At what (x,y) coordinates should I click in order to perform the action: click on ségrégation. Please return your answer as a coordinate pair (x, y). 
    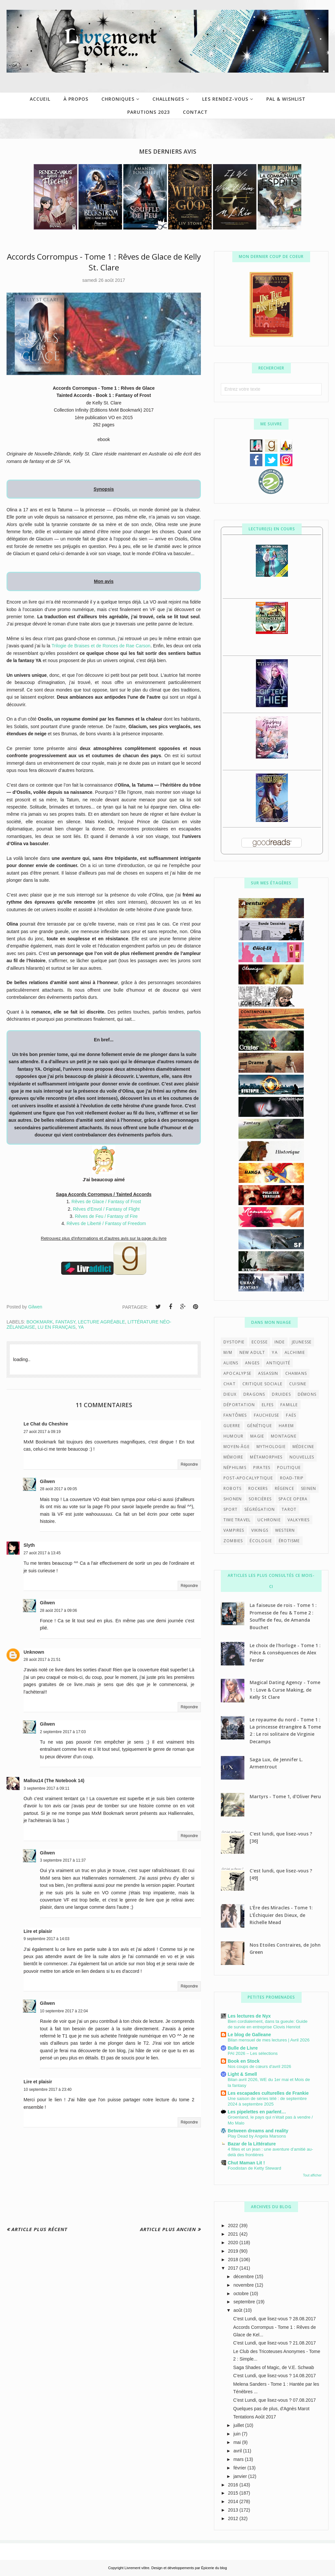
    Looking at the image, I should click on (259, 1509).